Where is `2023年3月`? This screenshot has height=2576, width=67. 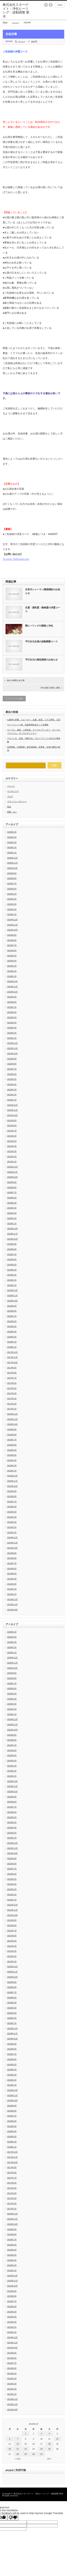
2023年3月 is located at coordinates (12, 1028).